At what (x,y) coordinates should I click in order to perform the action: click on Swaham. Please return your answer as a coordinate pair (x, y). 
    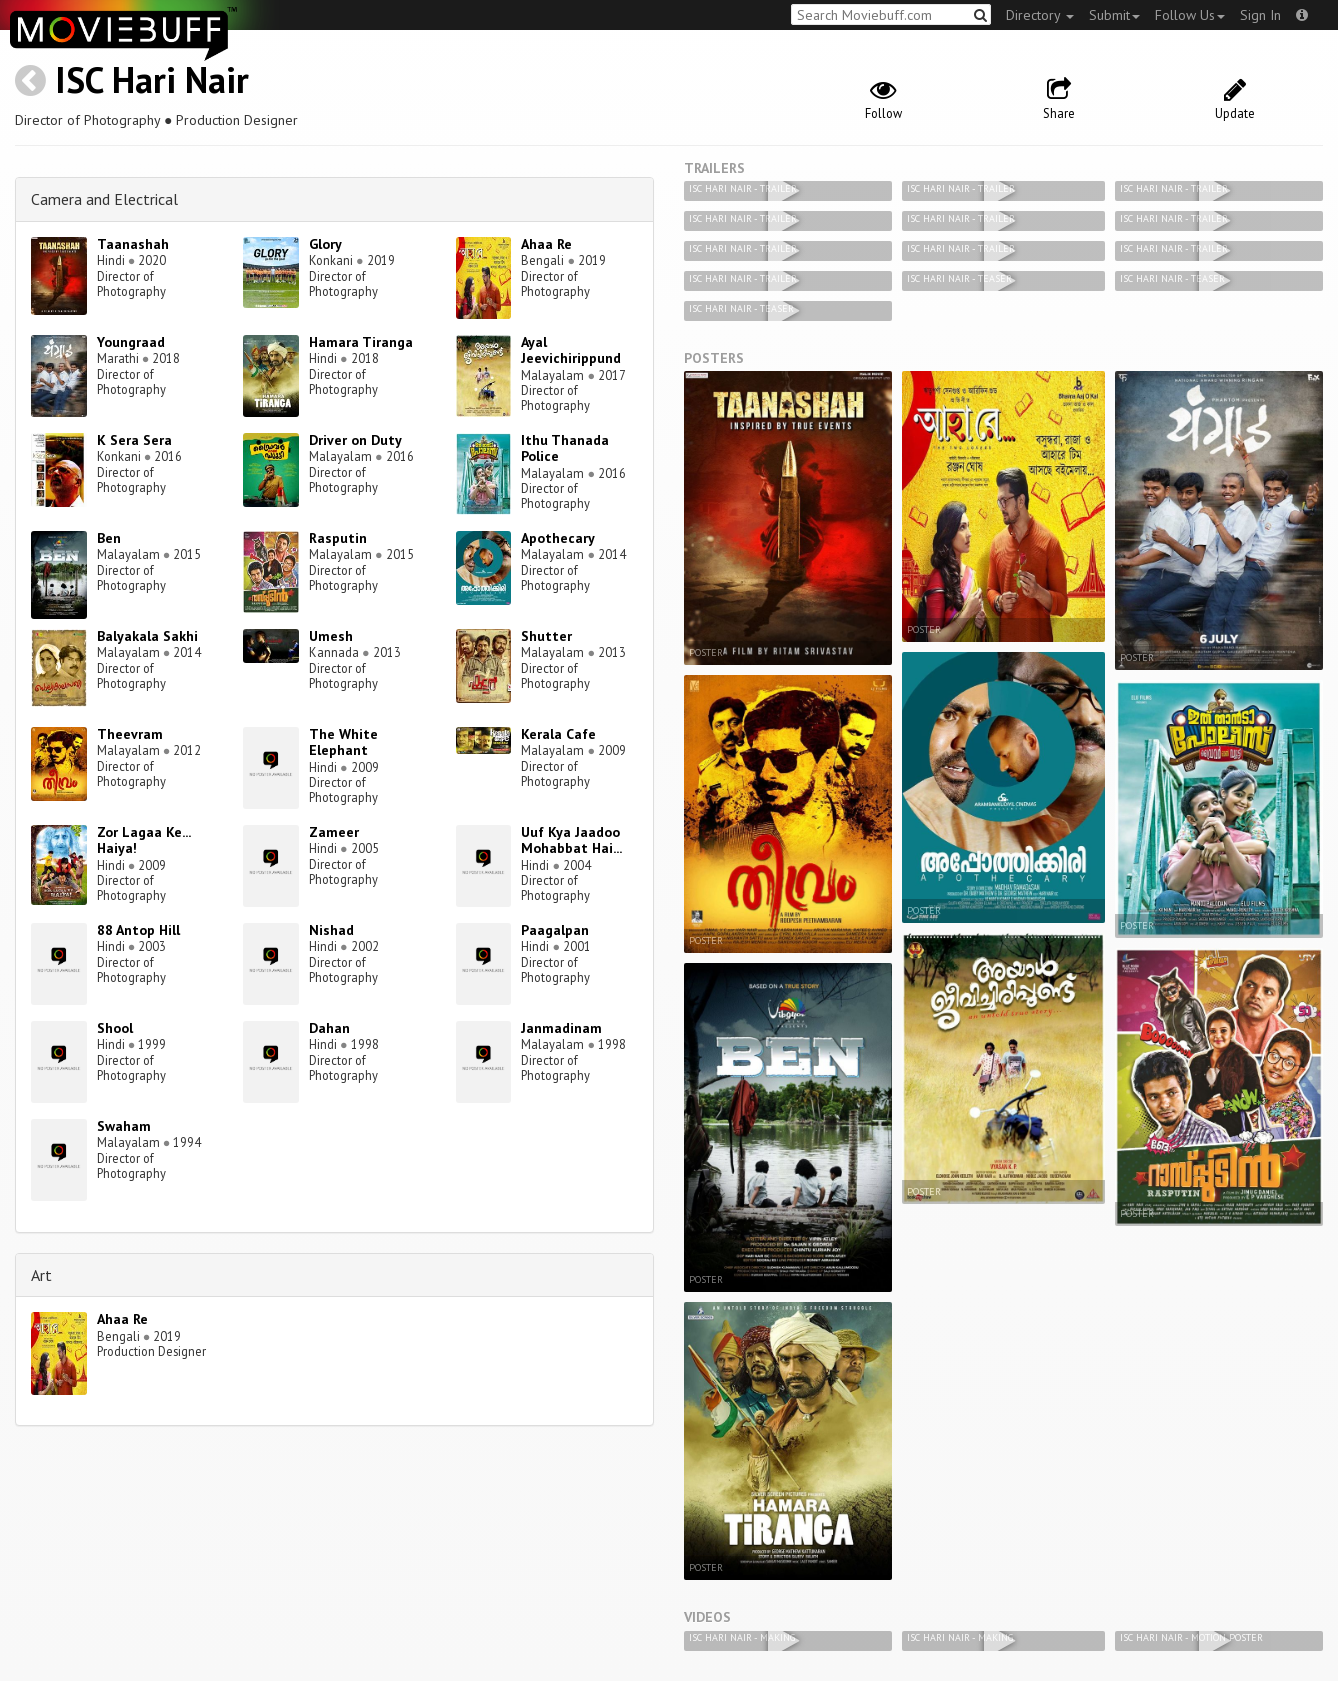
    Looking at the image, I should click on (124, 1126).